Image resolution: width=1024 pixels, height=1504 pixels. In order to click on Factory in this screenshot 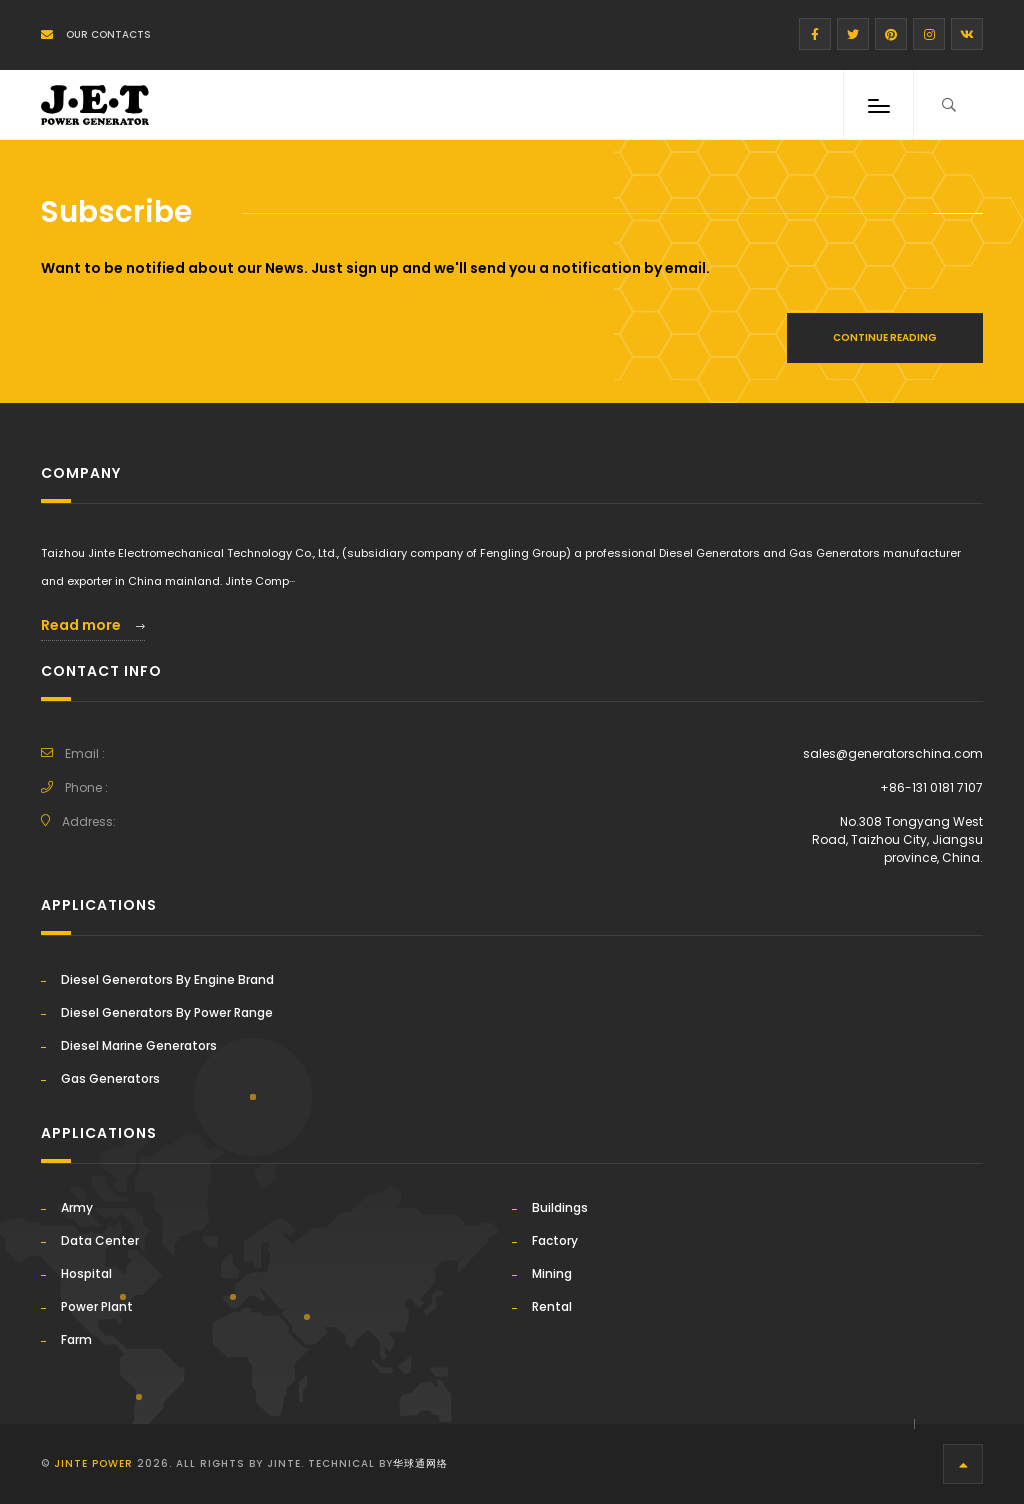, I will do `click(555, 1240)`.